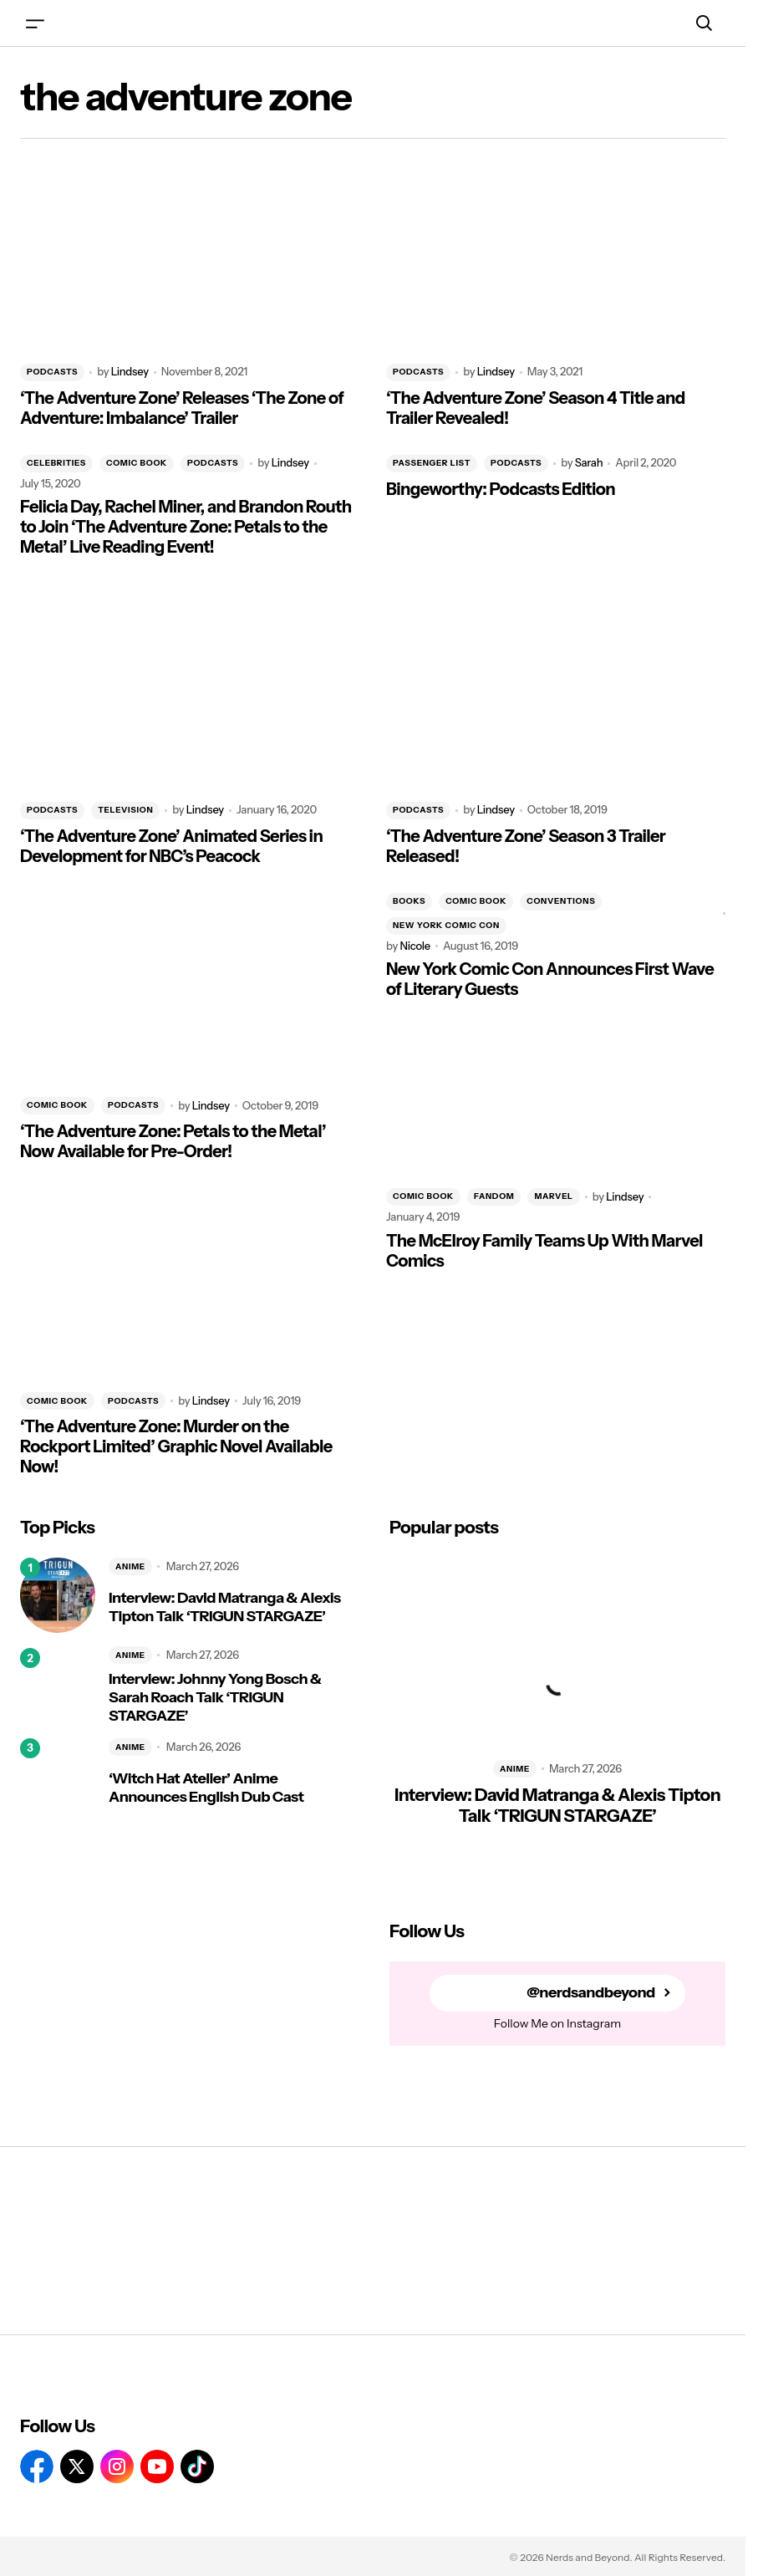  What do you see at coordinates (525, 846) in the screenshot?
I see `‘The Adventure Zone’ Season 3 Trailer Released!` at bounding box center [525, 846].